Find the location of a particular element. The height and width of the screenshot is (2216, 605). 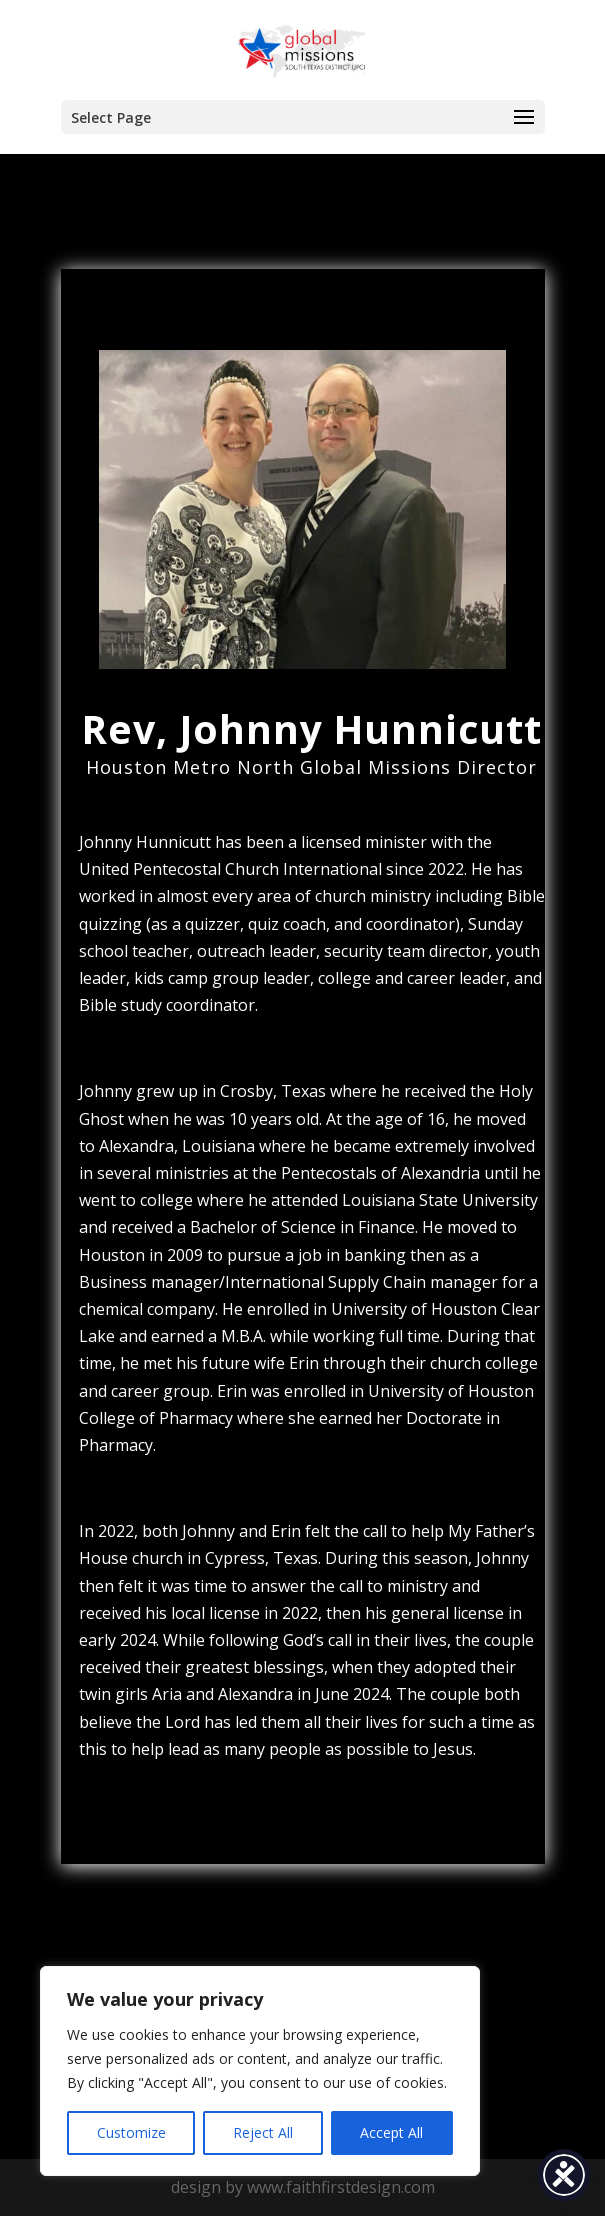

Accept All is located at coordinates (391, 2132).